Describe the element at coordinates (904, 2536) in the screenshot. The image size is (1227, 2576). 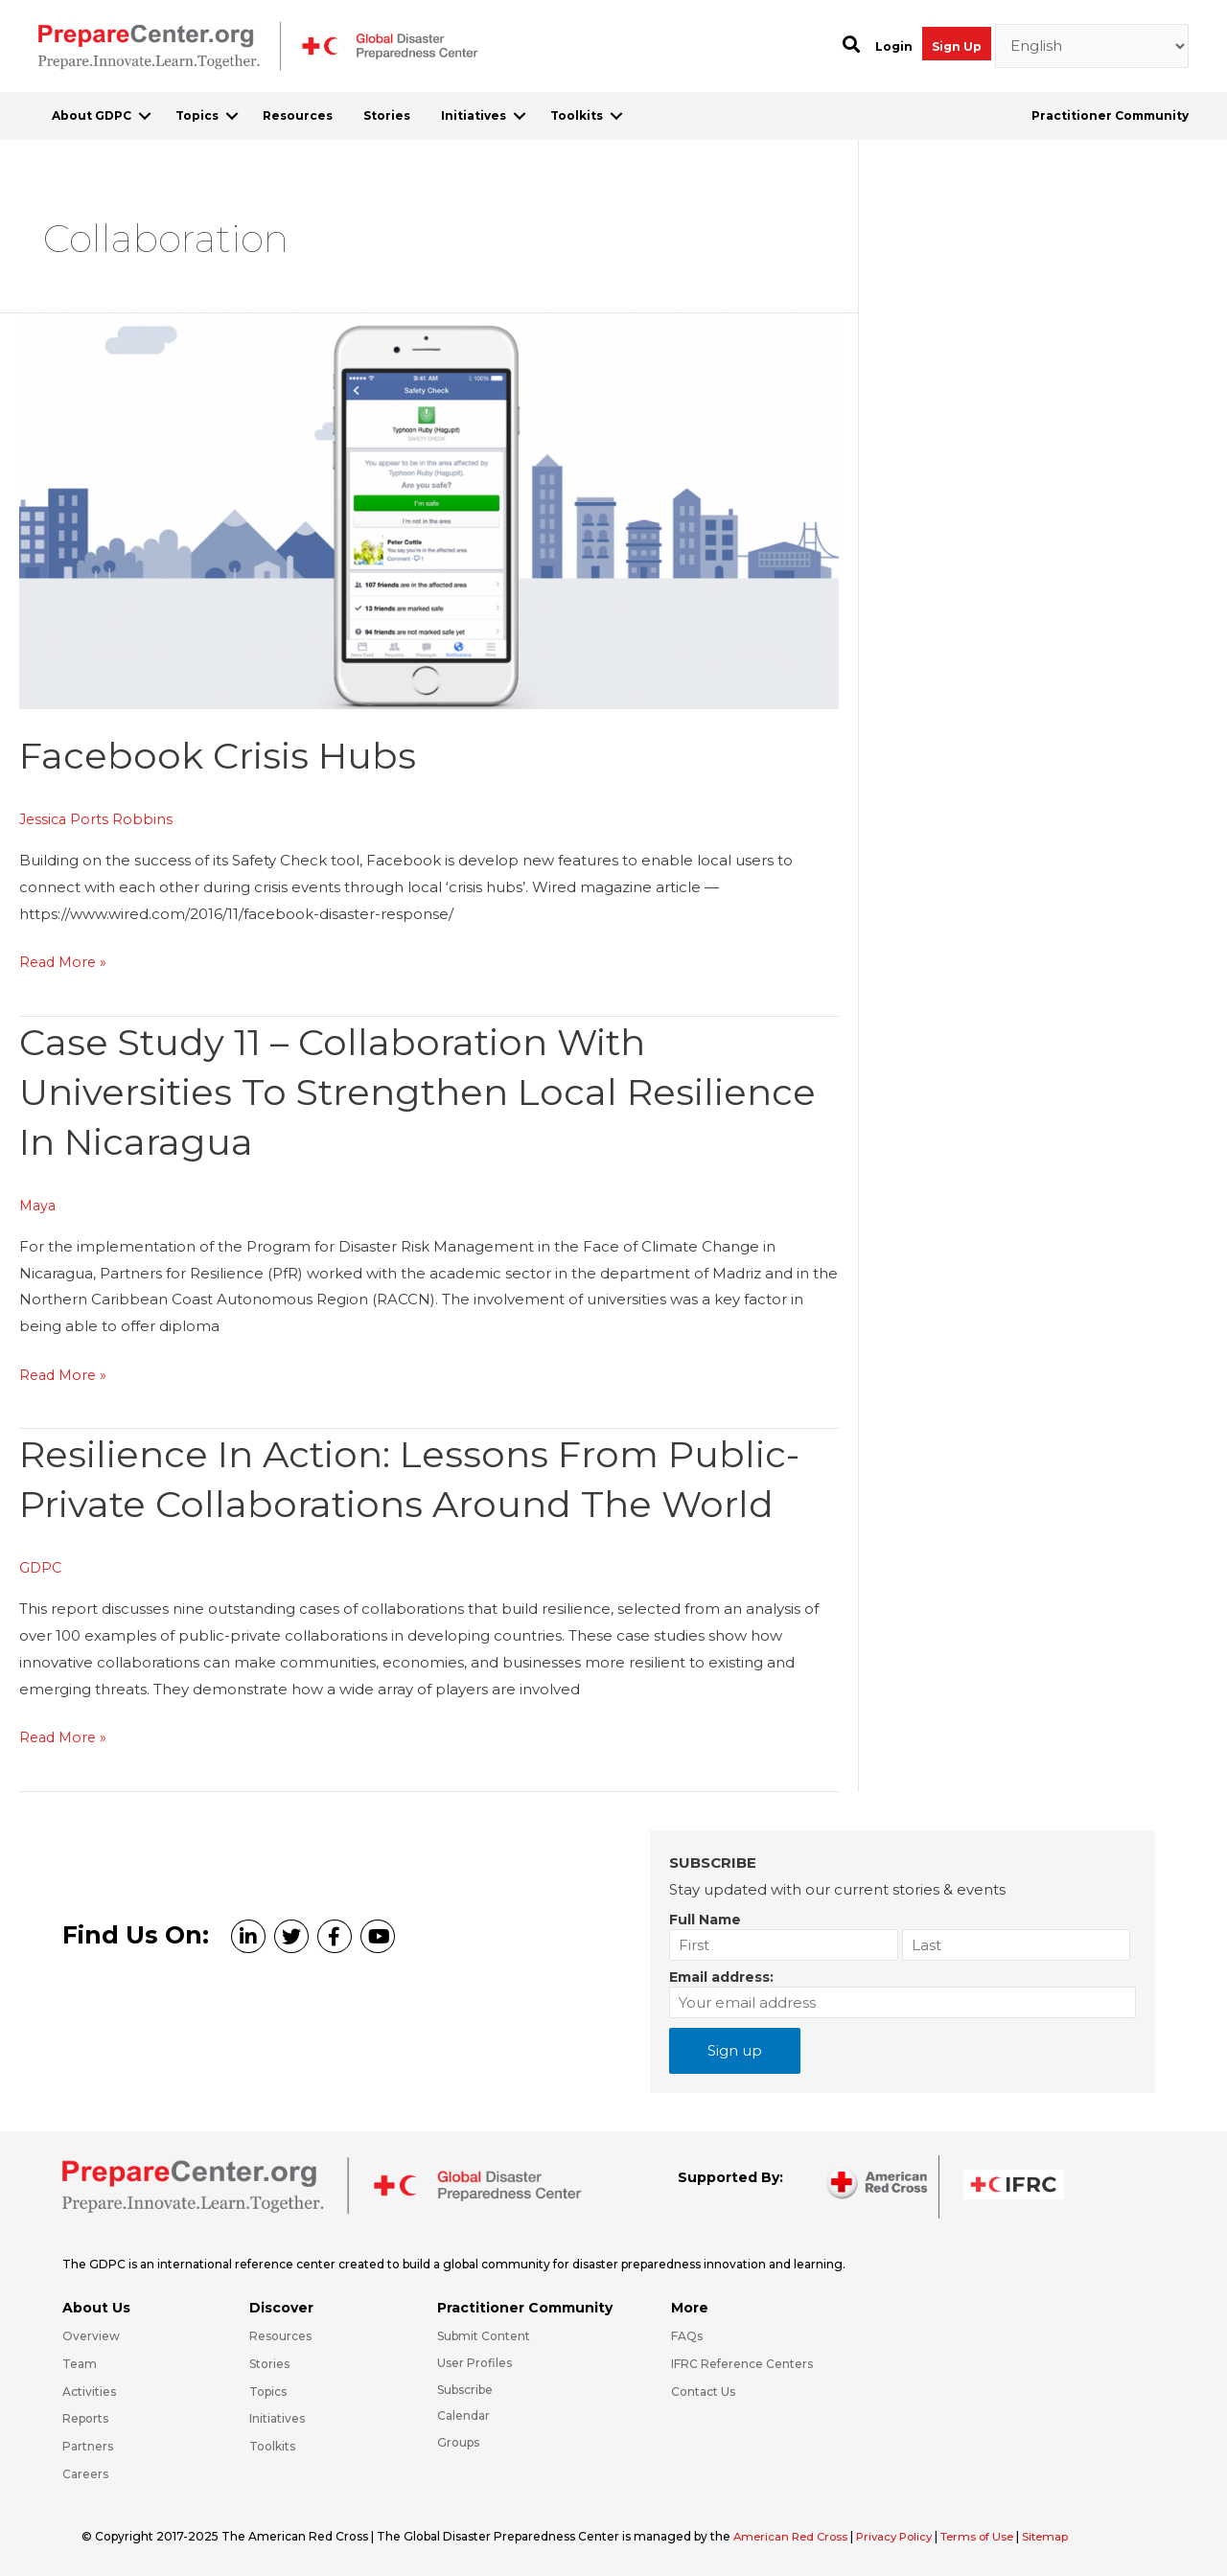
I see `Privacy Policy` at that location.